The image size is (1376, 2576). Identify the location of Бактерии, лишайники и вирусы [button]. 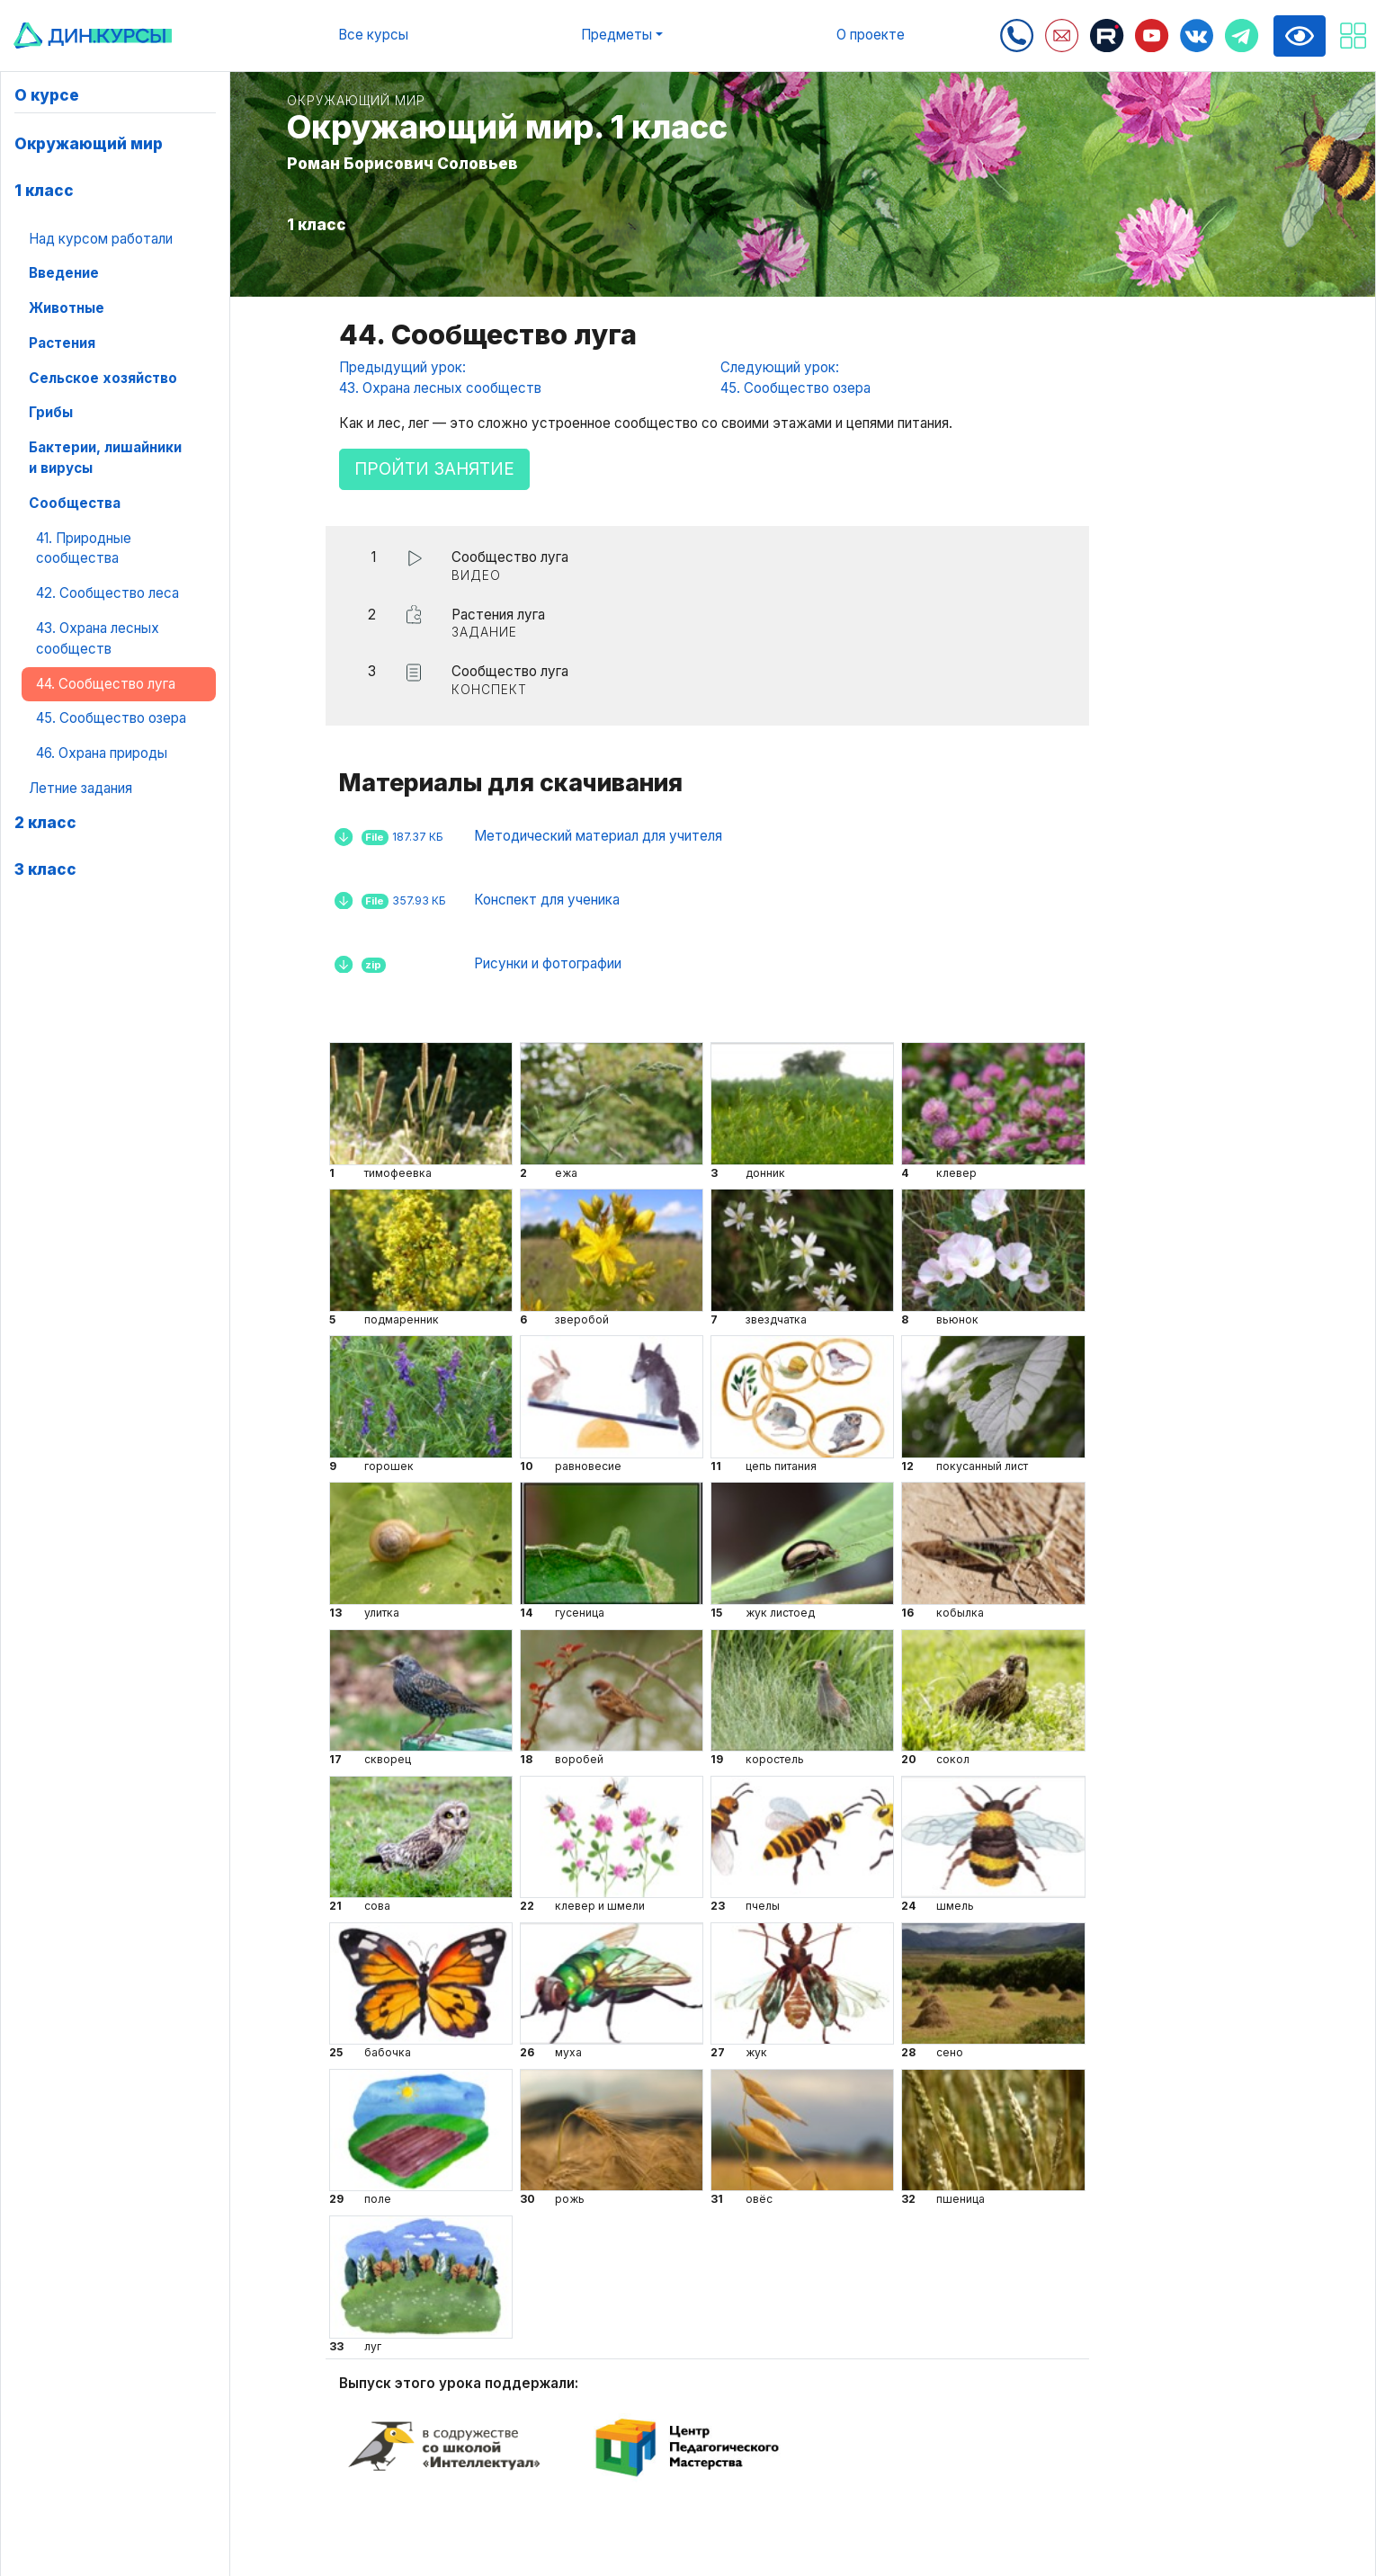
(105, 458).